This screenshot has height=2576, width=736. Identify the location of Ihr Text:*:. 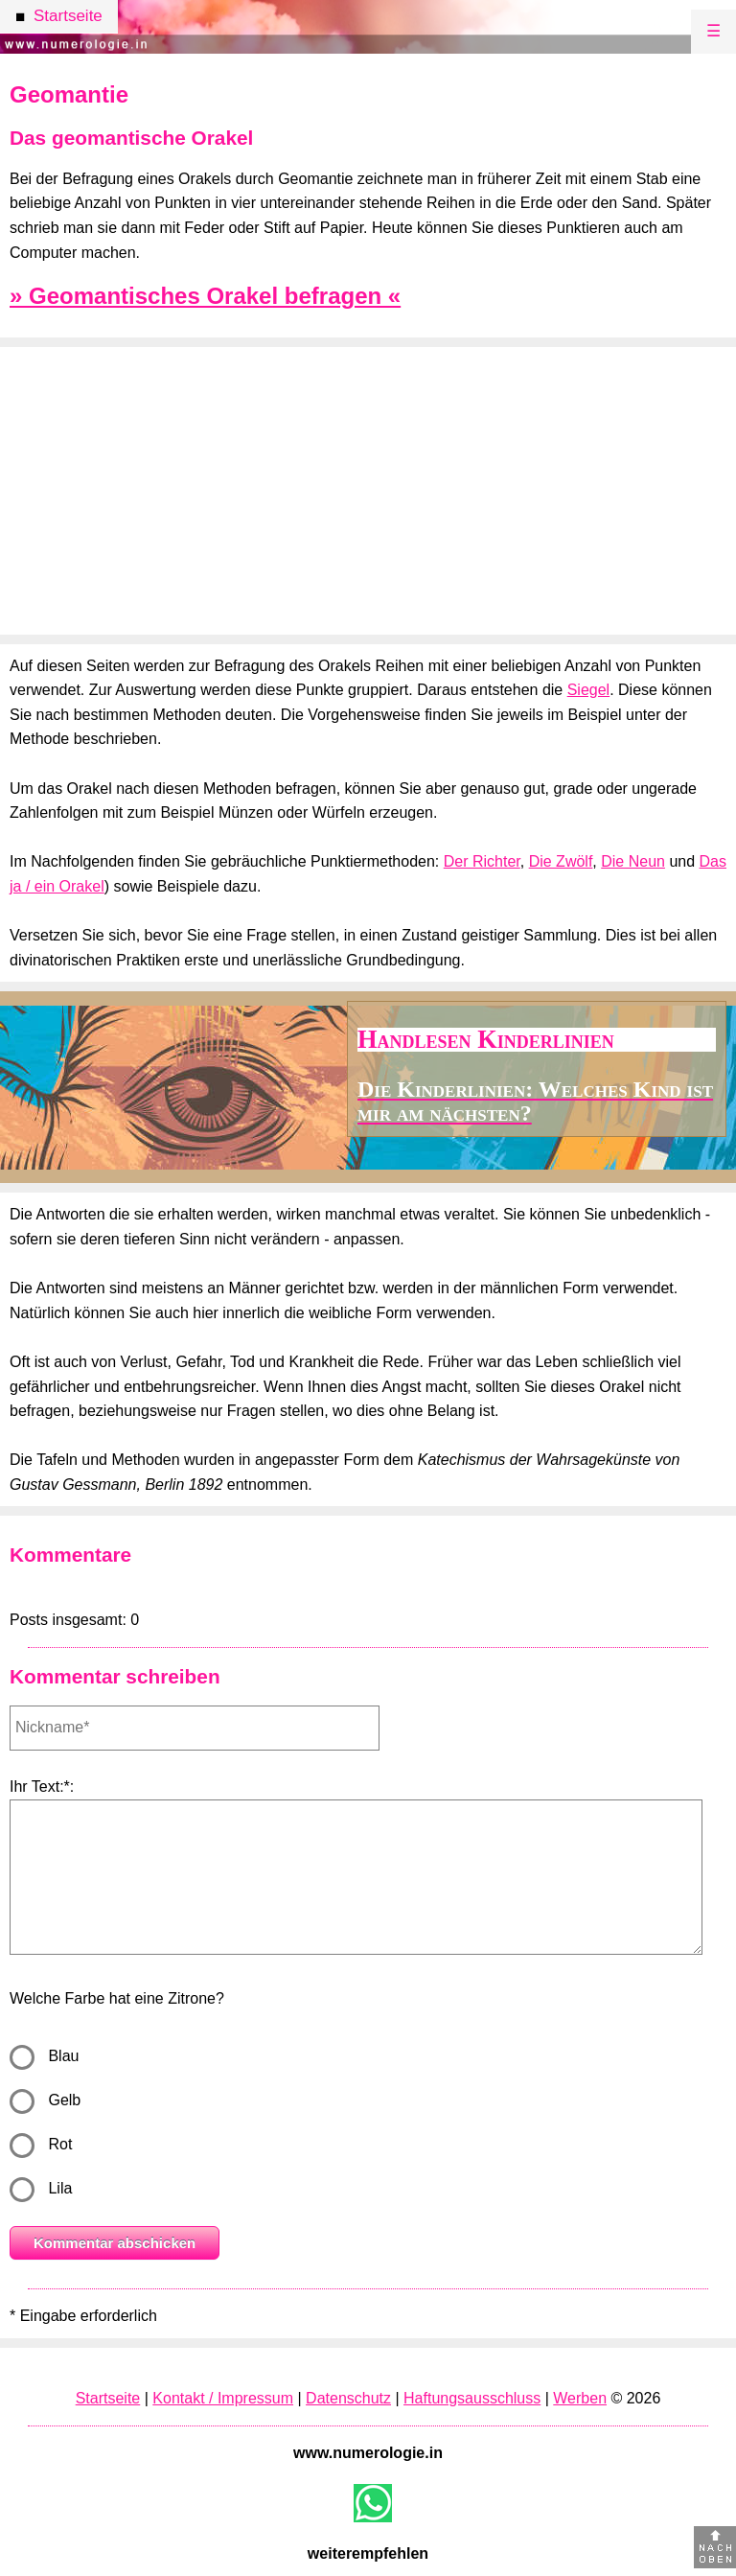
(42, 1786).